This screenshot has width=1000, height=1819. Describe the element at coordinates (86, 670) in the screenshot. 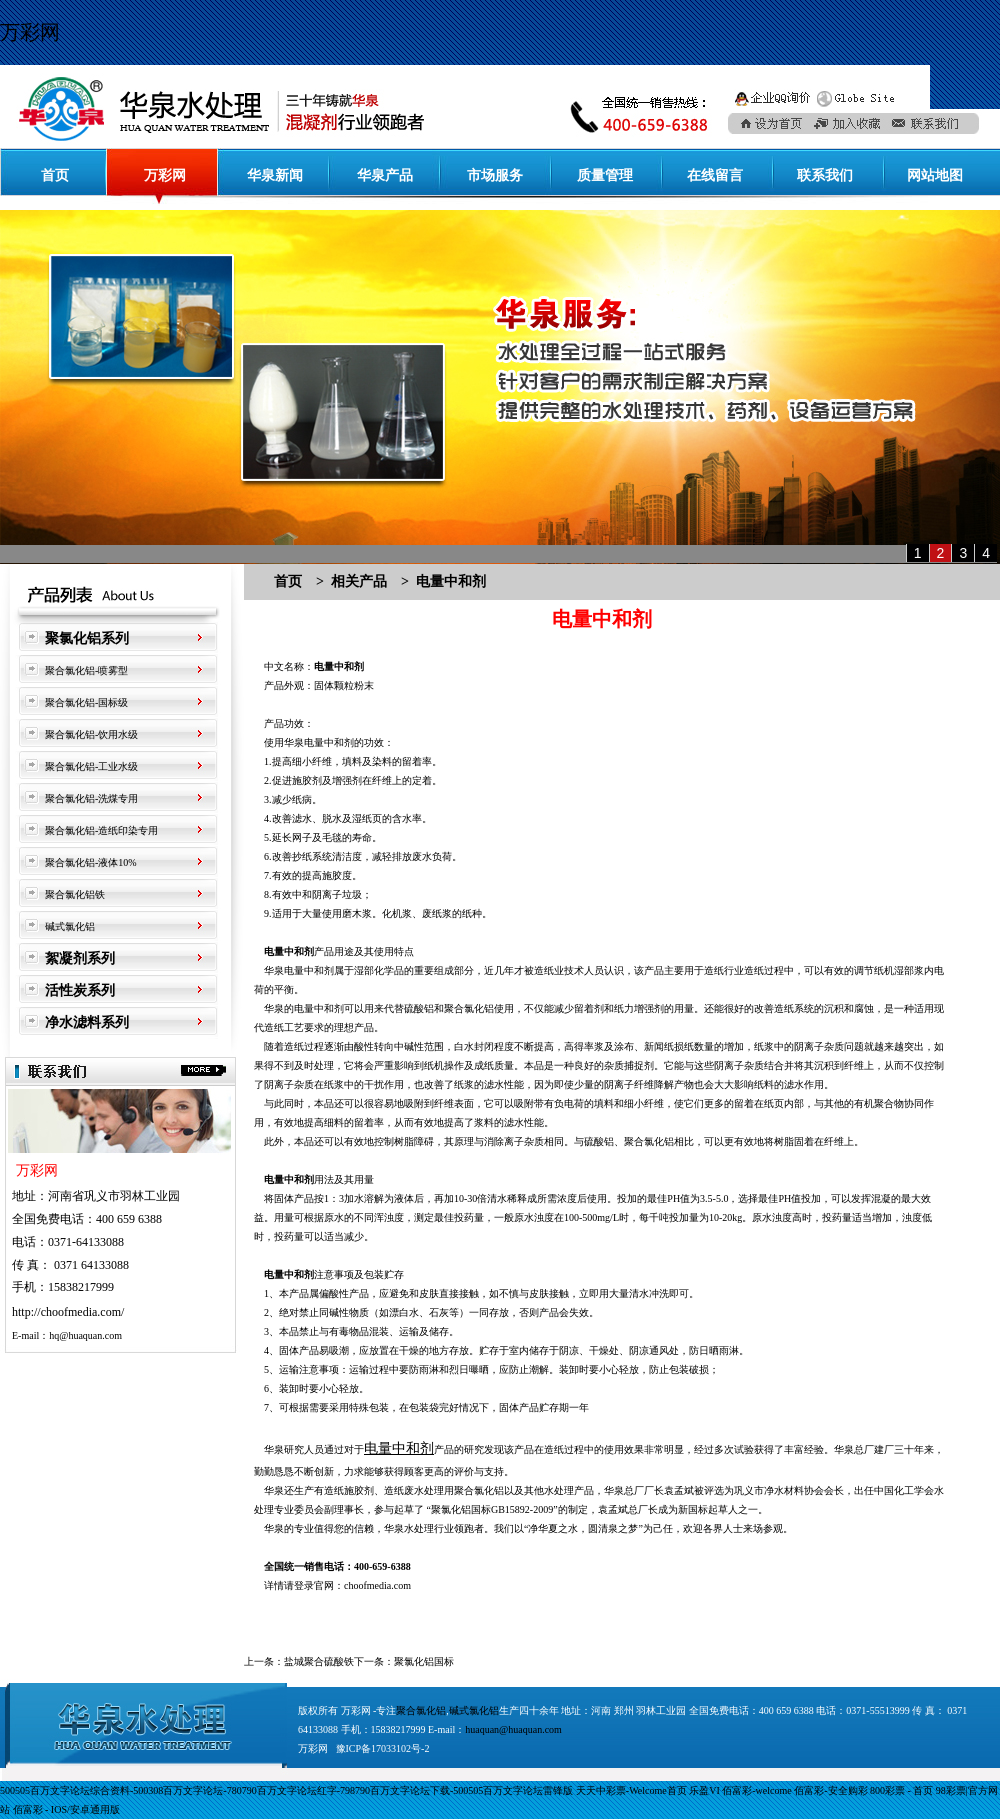

I see `聚合氯化铝-喷雾型` at that location.